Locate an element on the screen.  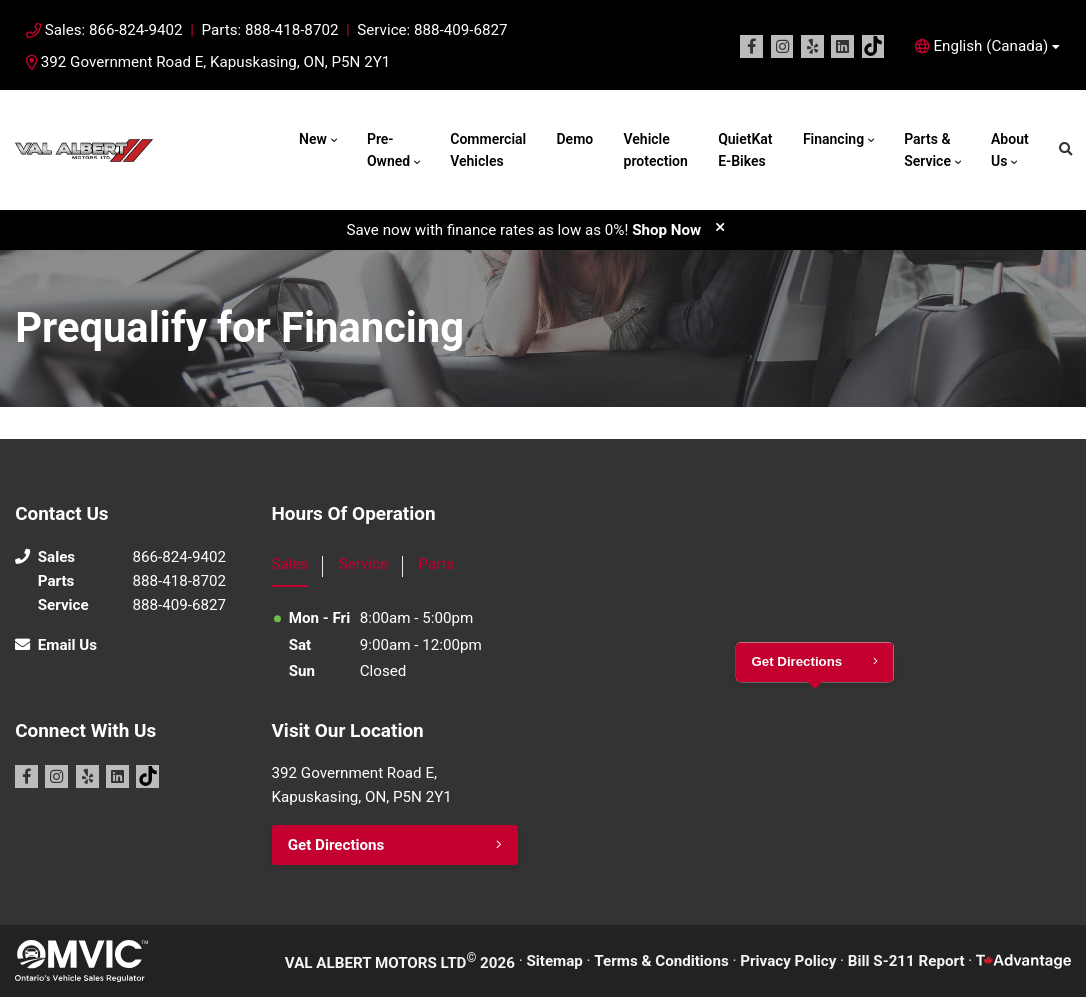
Parts & Service is located at coordinates (927, 150).